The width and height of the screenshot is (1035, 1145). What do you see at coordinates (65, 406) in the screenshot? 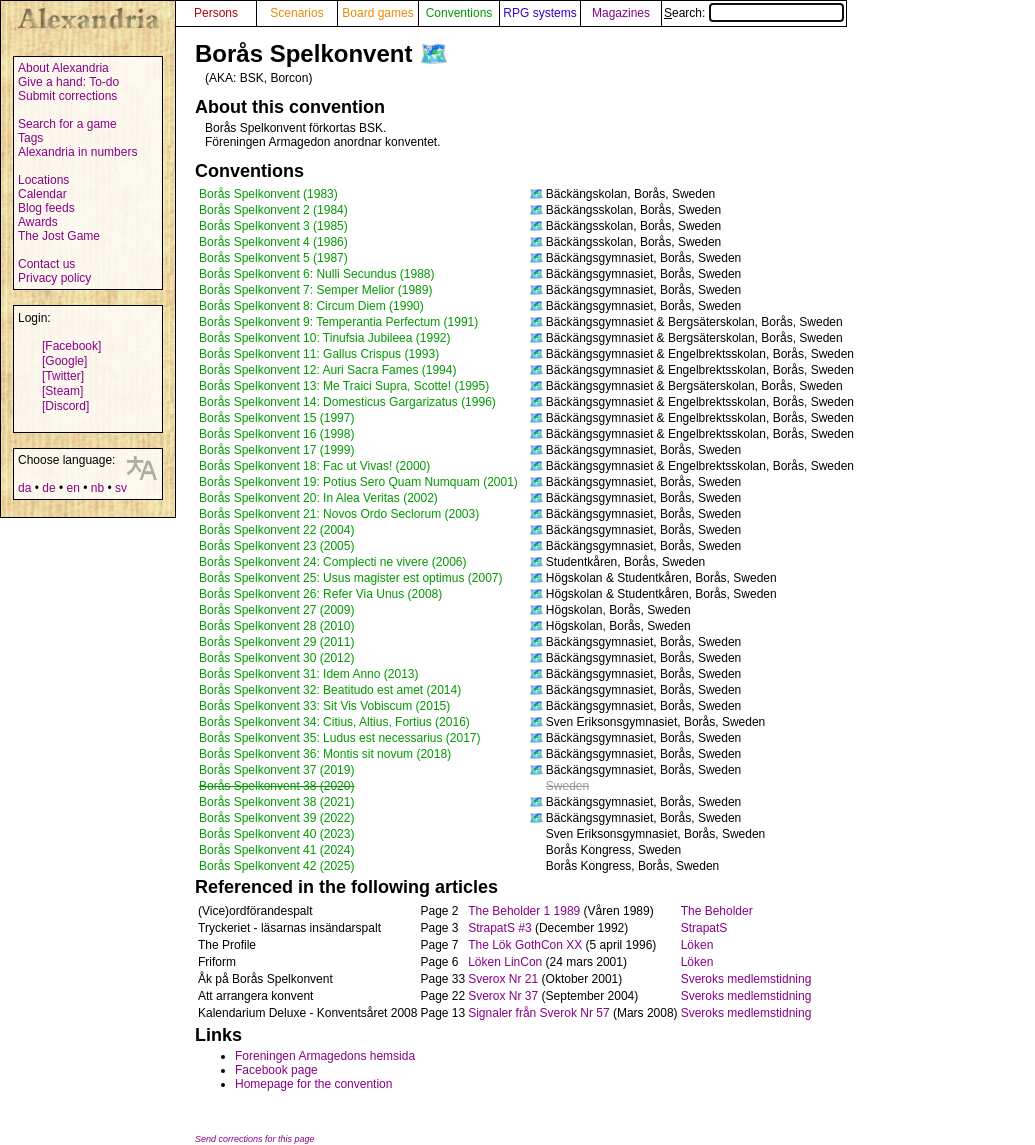
I see `[Discord]` at bounding box center [65, 406].